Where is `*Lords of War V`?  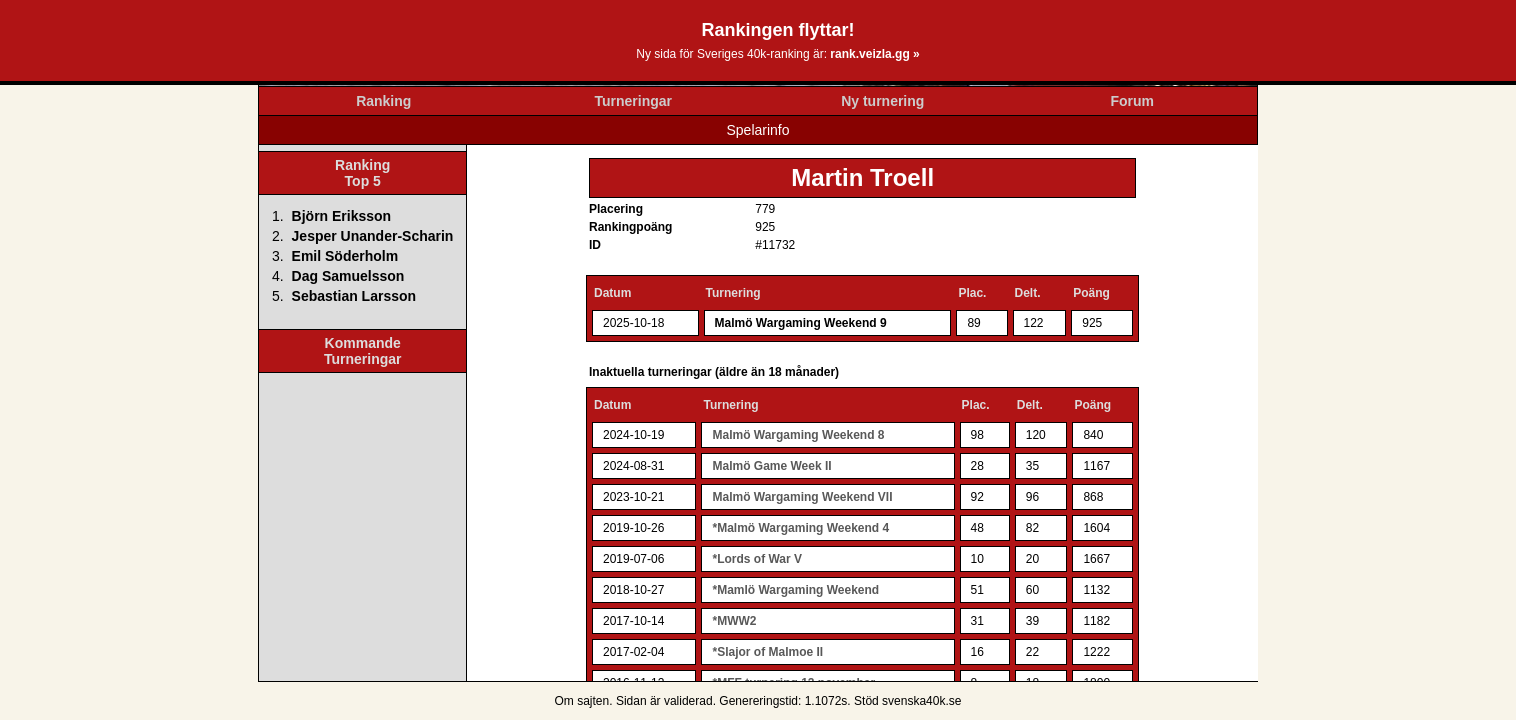 *Lords of War V is located at coordinates (757, 559).